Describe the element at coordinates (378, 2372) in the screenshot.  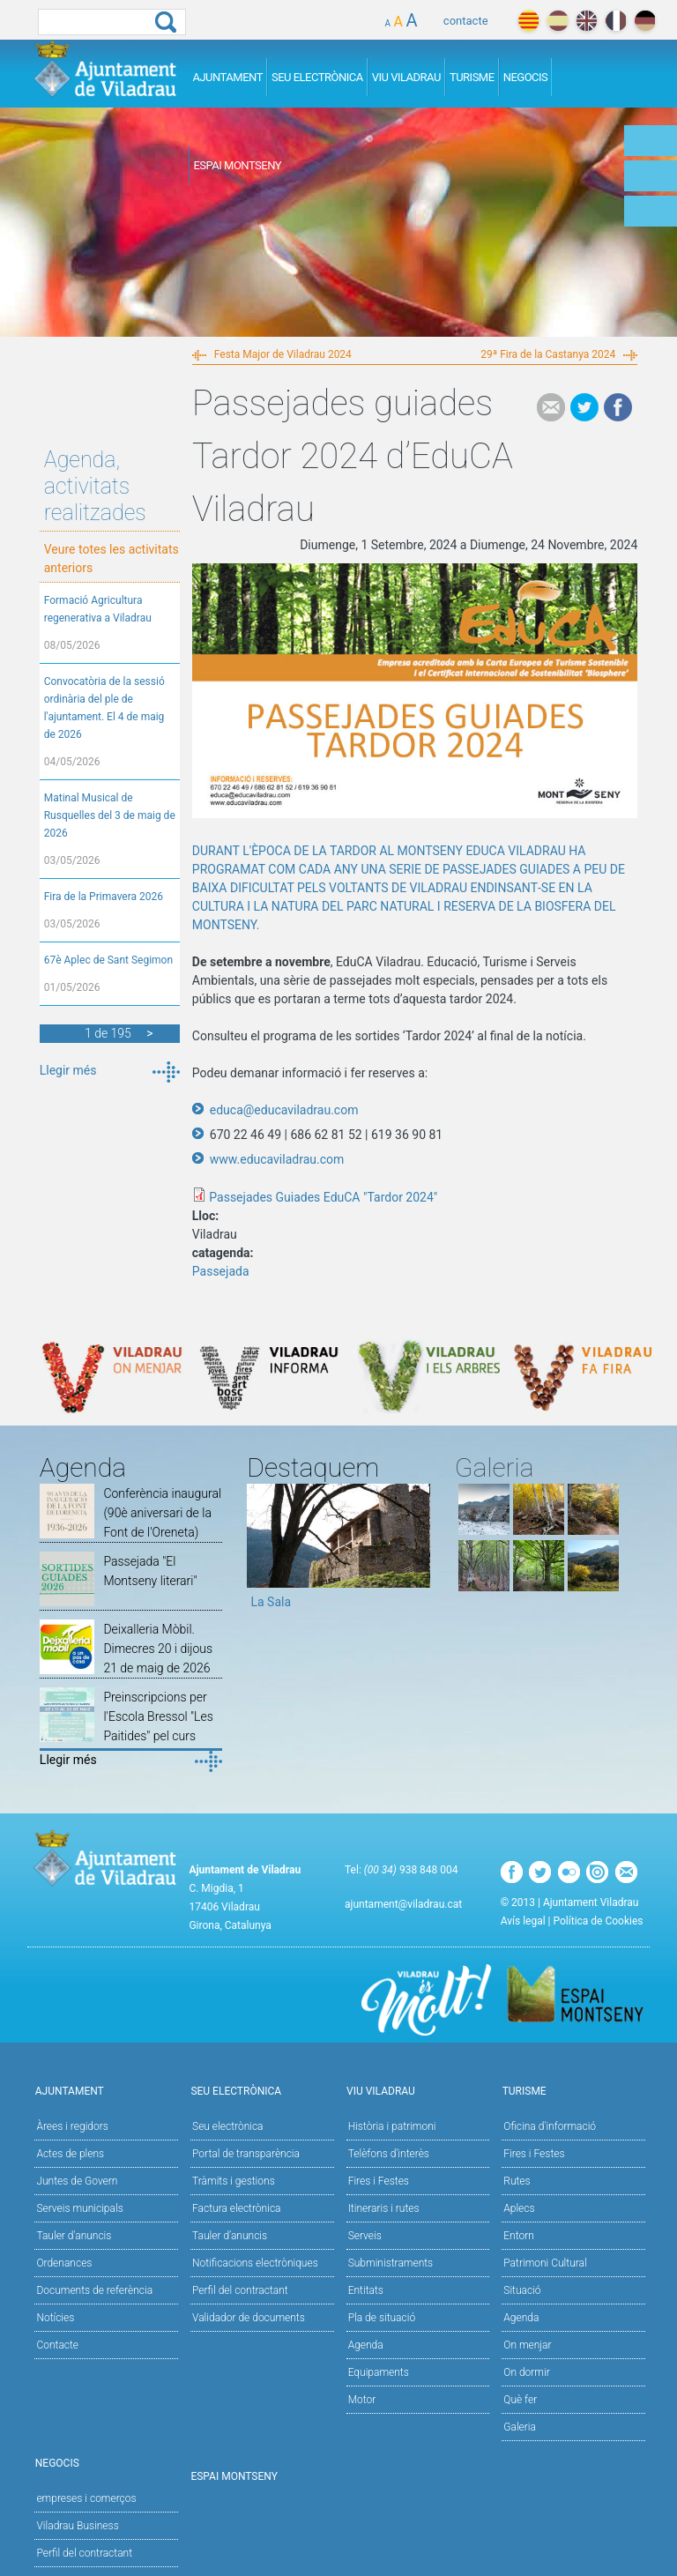
I see `Equipaments` at that location.